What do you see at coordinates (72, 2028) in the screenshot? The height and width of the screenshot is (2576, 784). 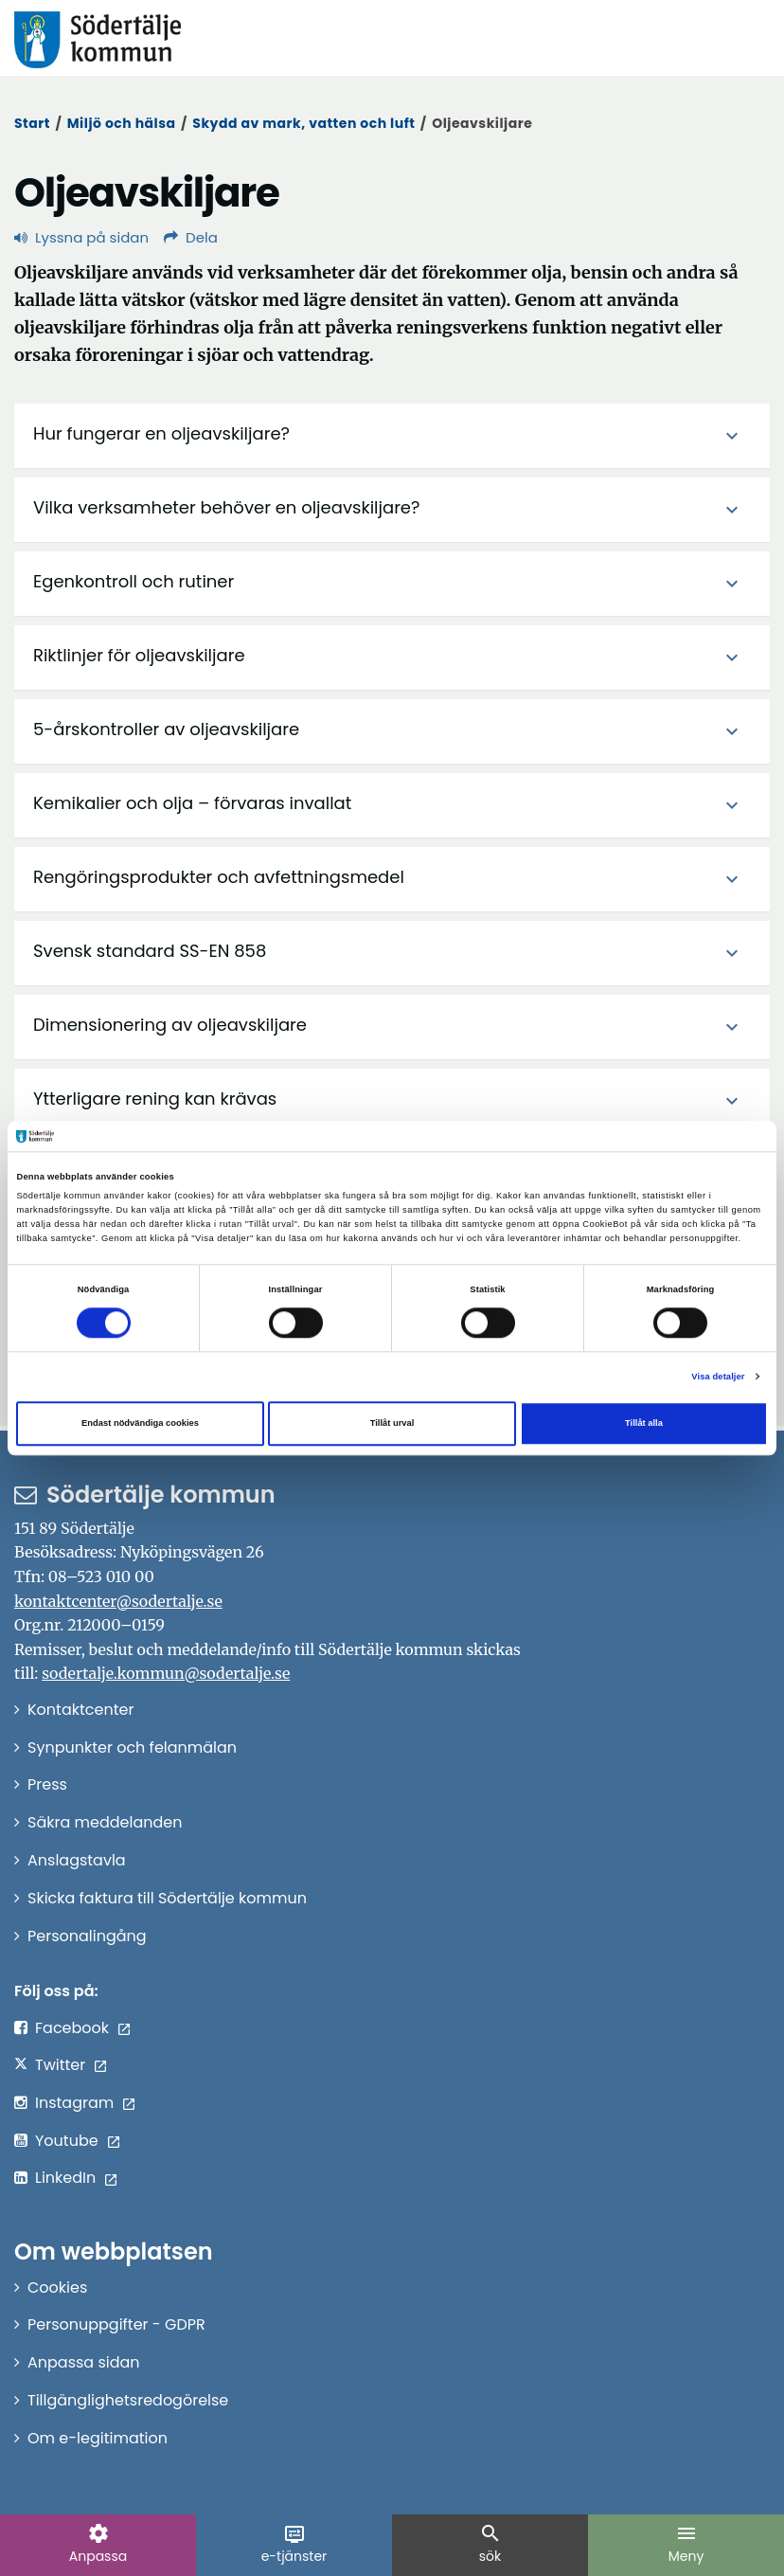 I see `Facebook` at bounding box center [72, 2028].